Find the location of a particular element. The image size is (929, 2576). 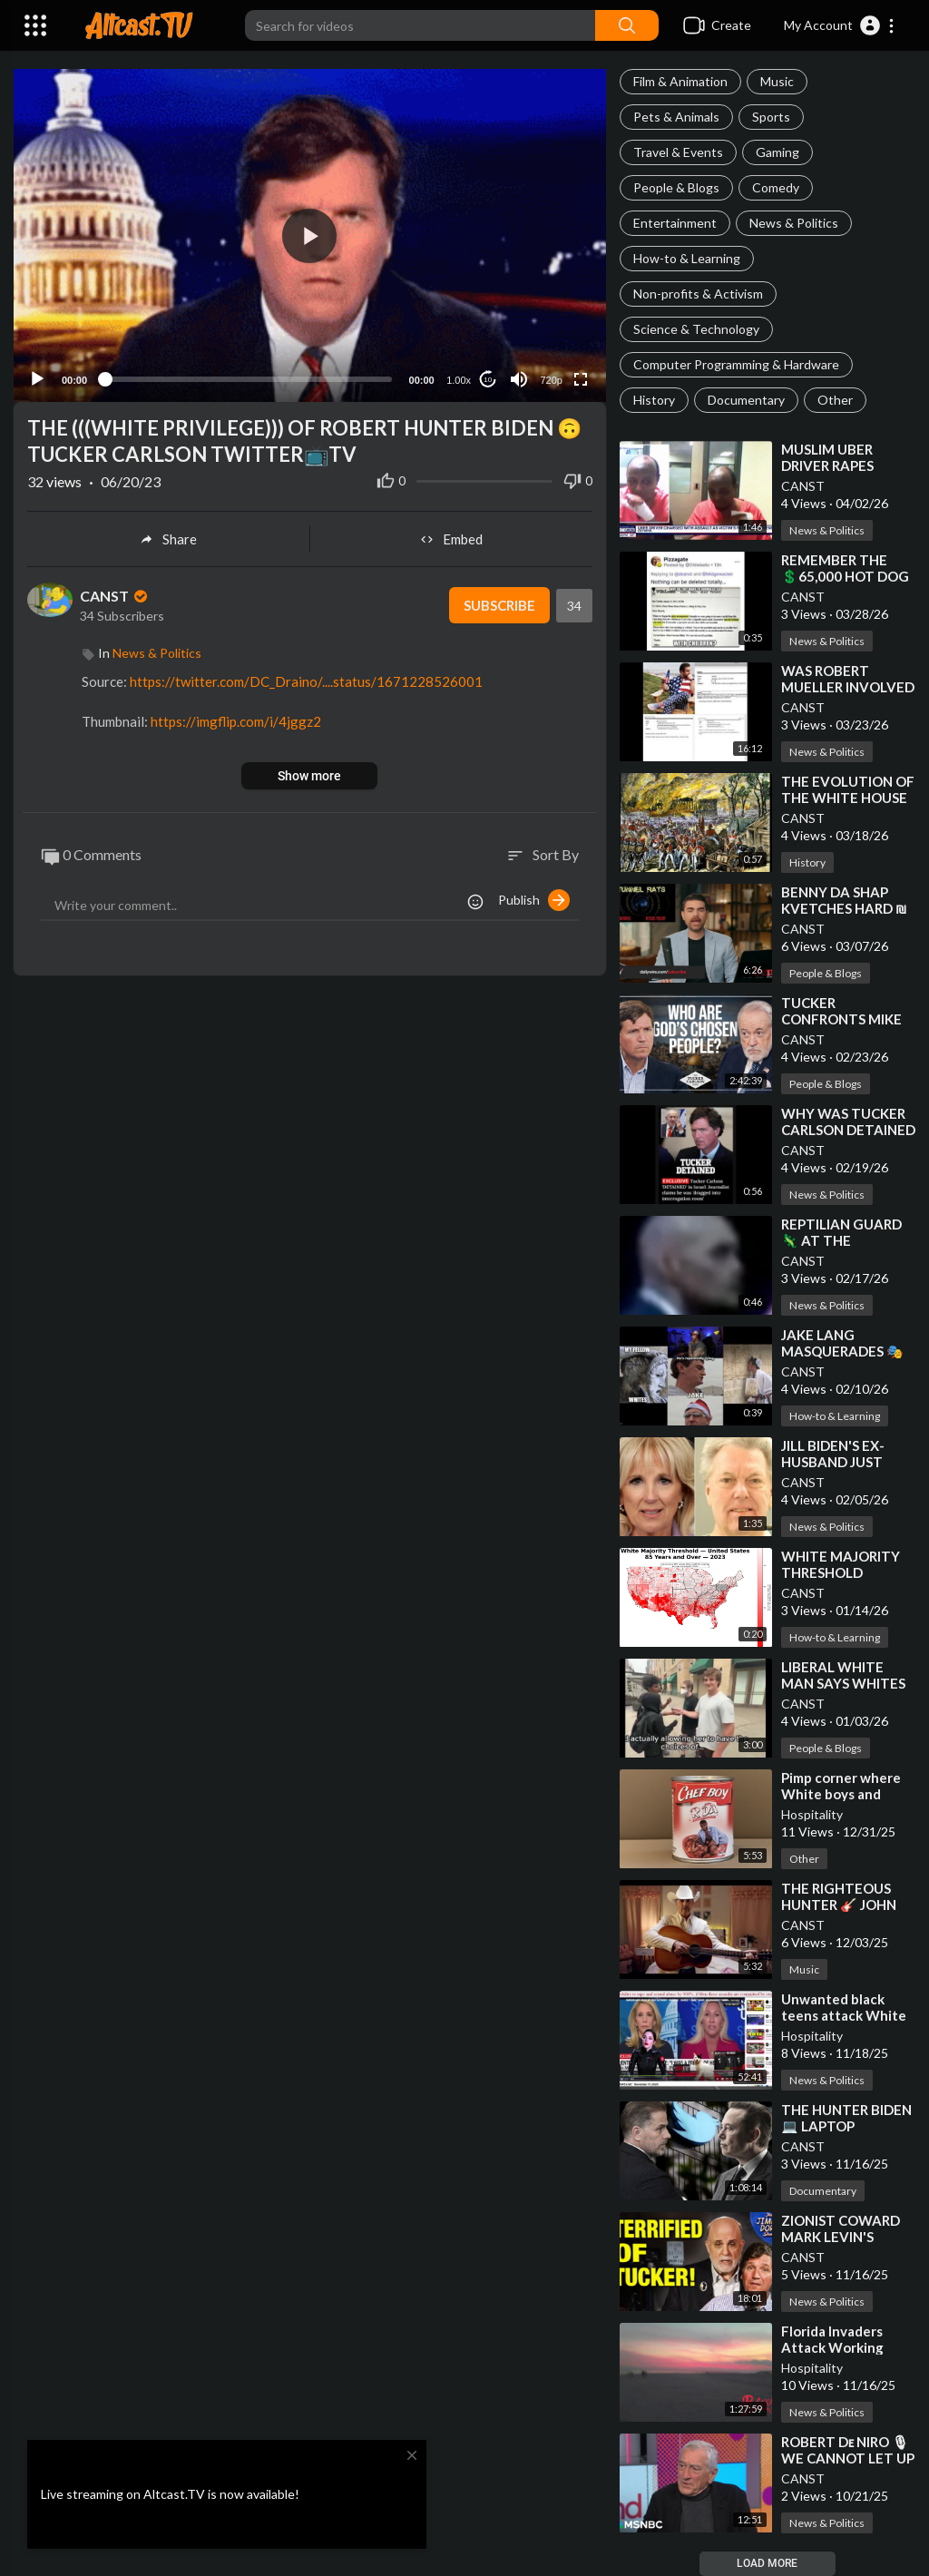

⁣THE RIGHTEOUS HUNTER 🎸 JOHN RICH is located at coordinates (838, 1904).